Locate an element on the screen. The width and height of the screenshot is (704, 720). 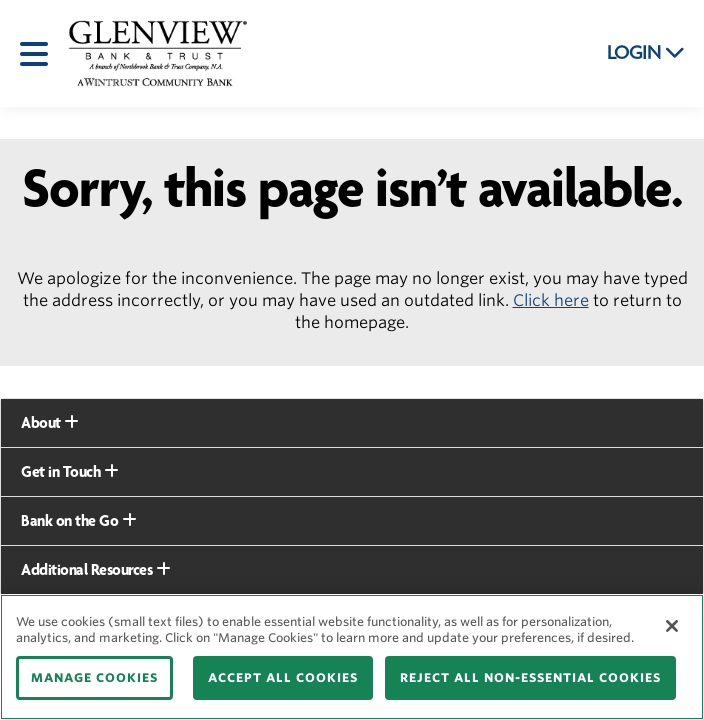
ACCEPT ALL COOKIES is located at coordinates (283, 677).